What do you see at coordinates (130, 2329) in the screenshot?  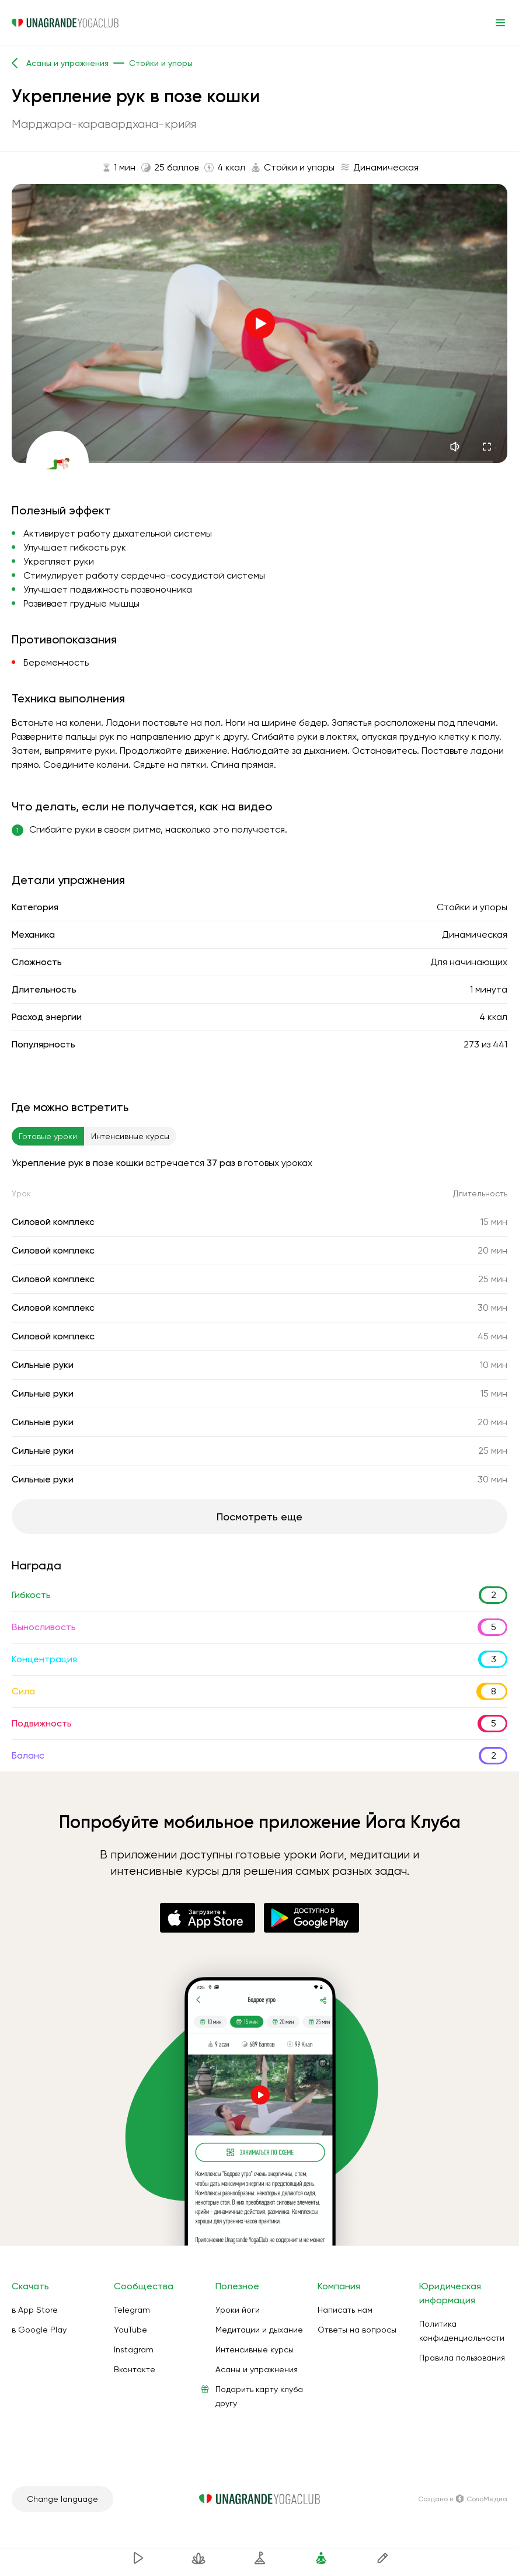 I see `YouTube` at bounding box center [130, 2329].